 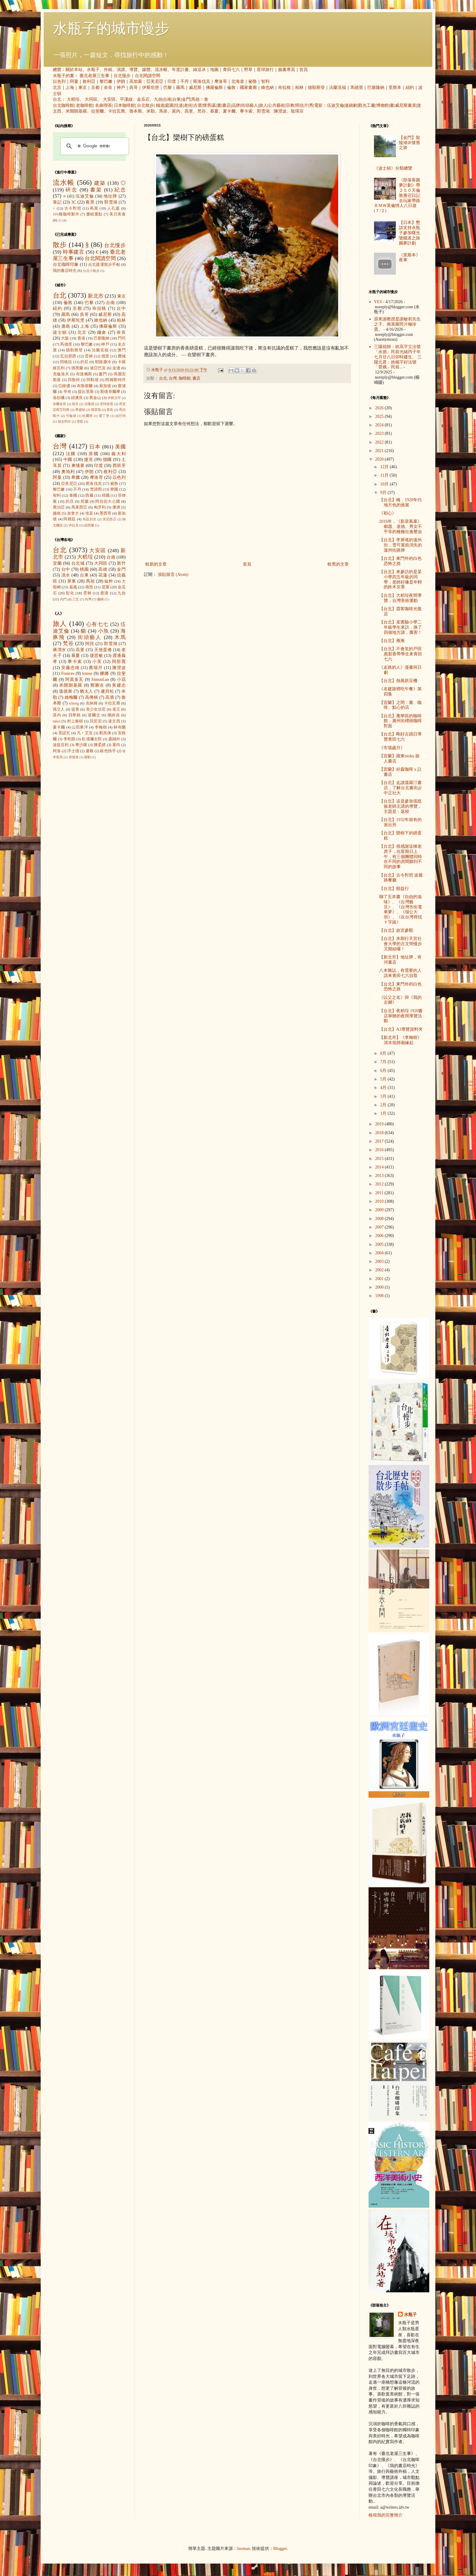 I want to click on 張貼留言 (Atom), so click(x=173, y=574).